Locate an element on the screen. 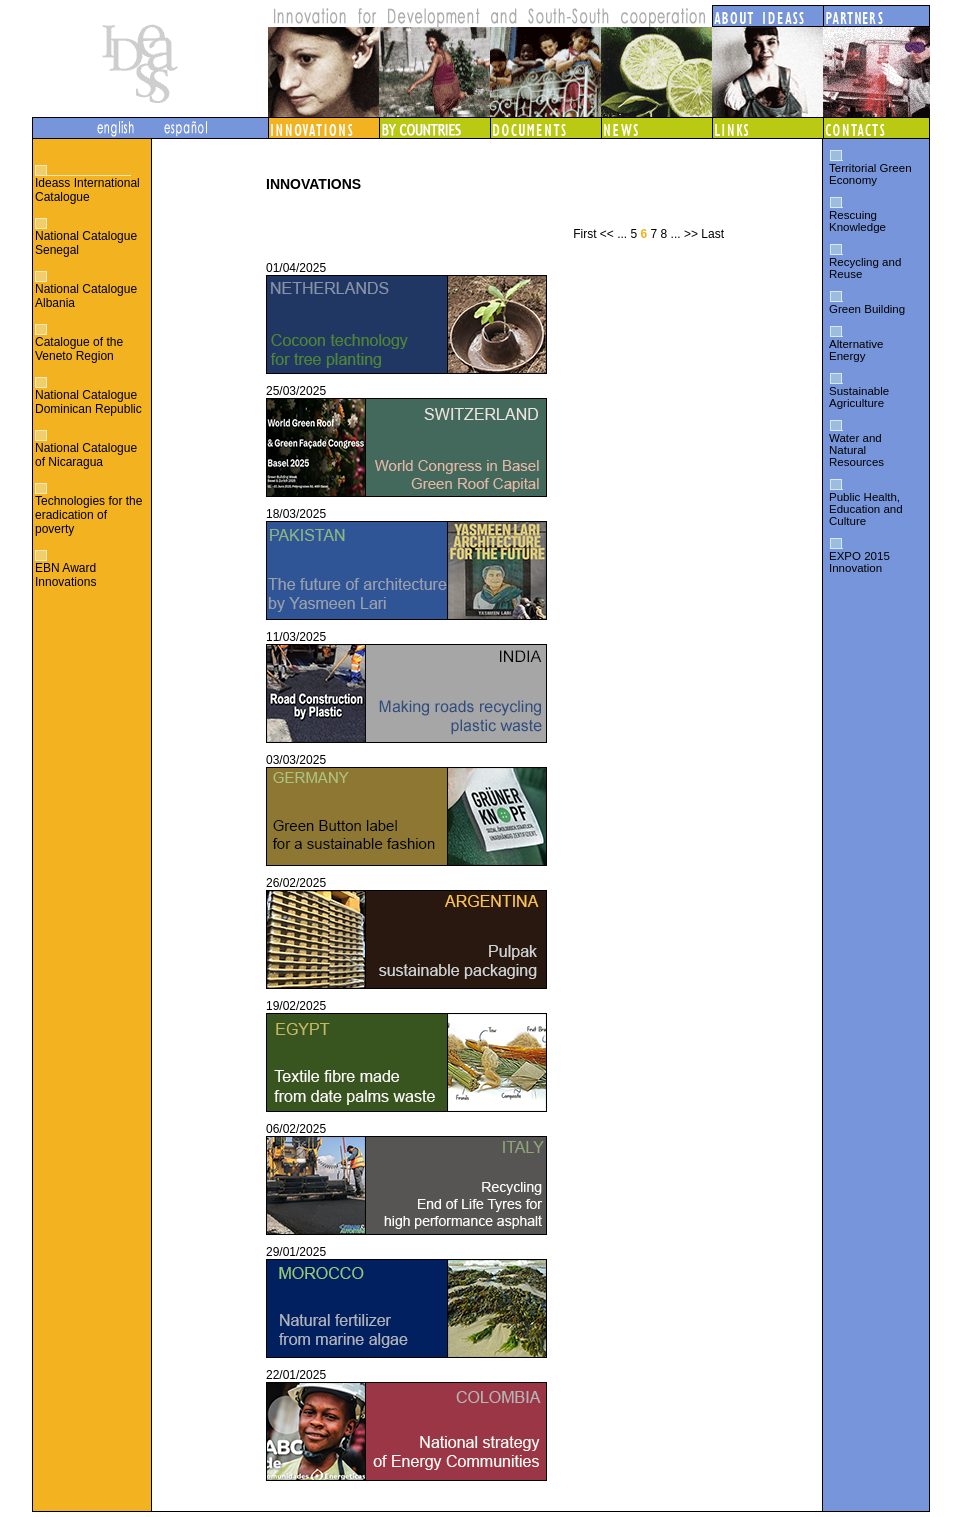 Image resolution: width=964 pixels, height=1517 pixels. << is located at coordinates (607, 234).